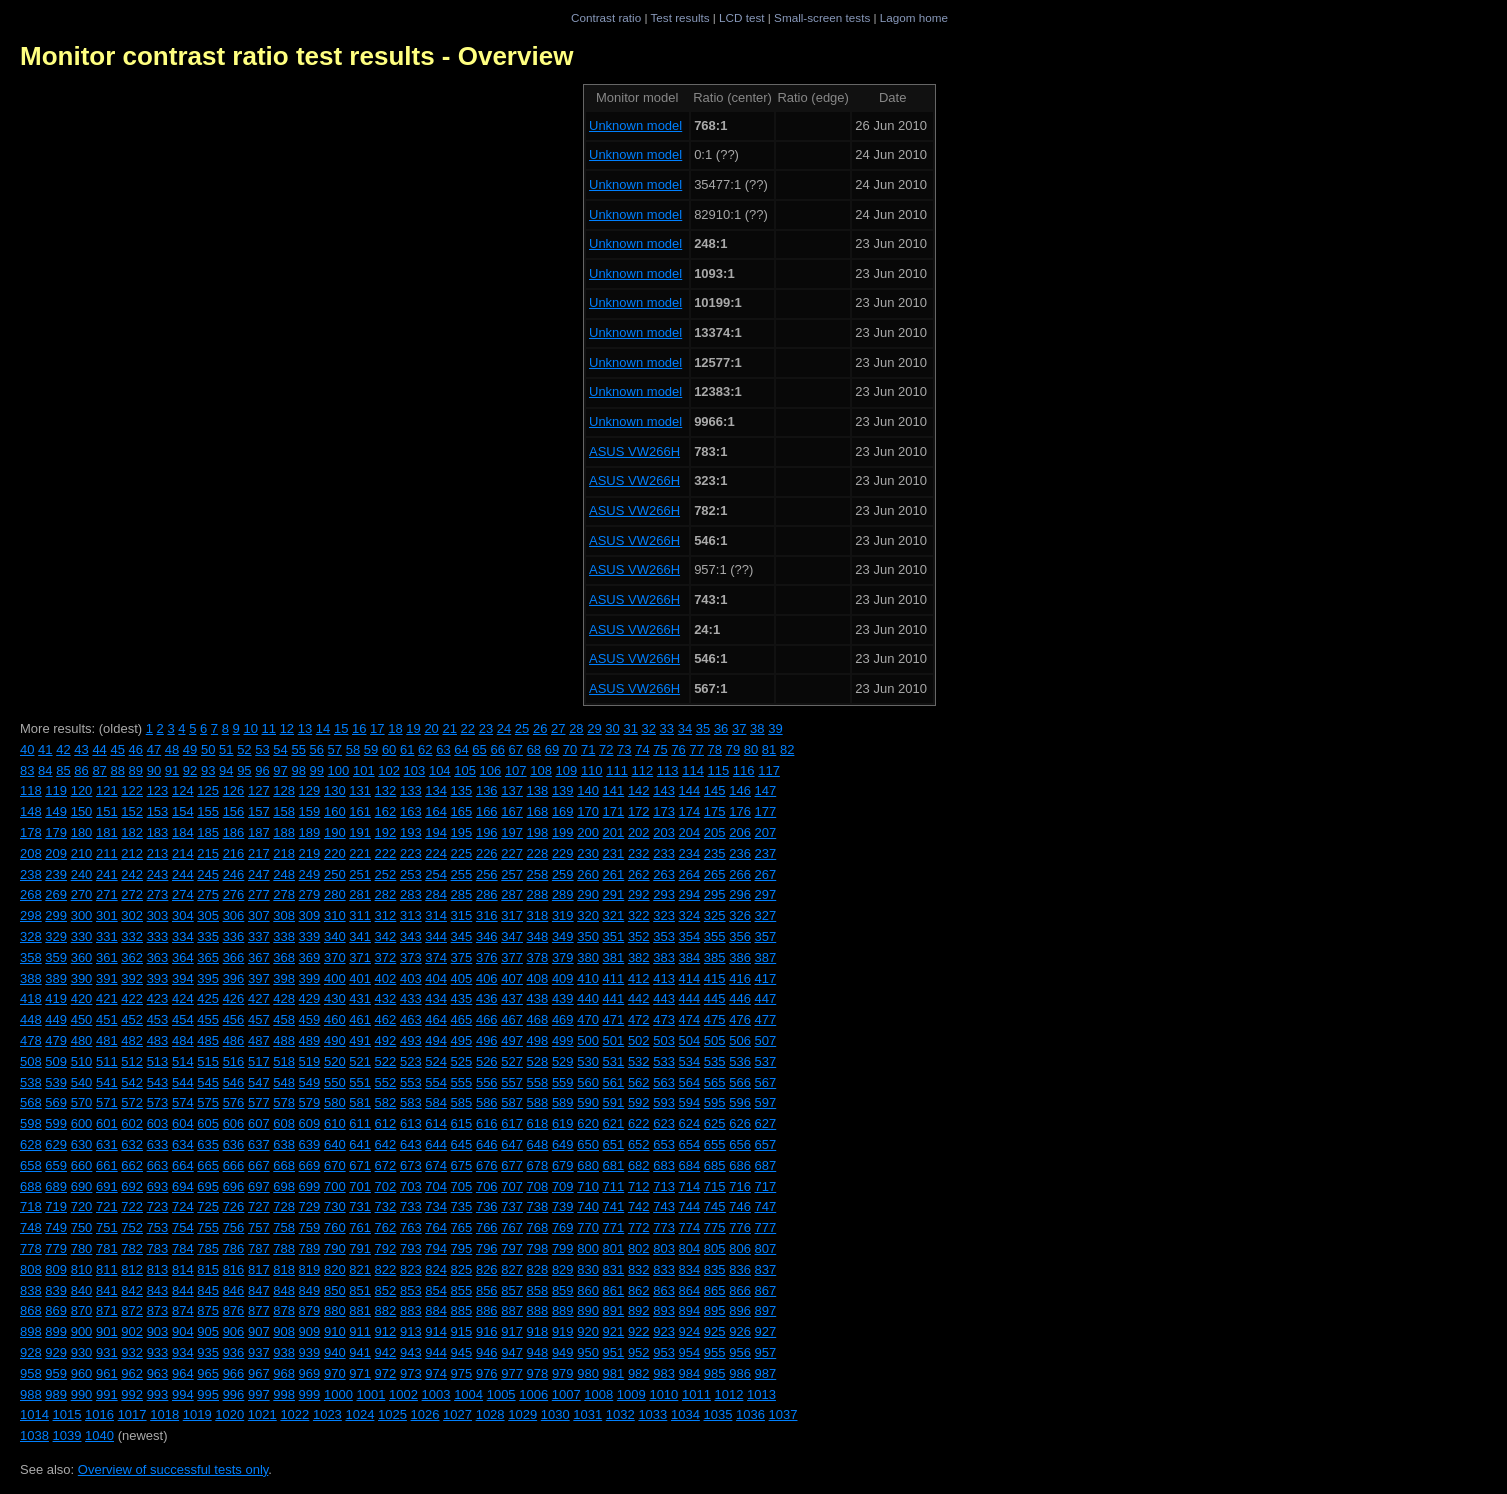 Image resolution: width=1507 pixels, height=1494 pixels. What do you see at coordinates (31, 1144) in the screenshot?
I see `628` at bounding box center [31, 1144].